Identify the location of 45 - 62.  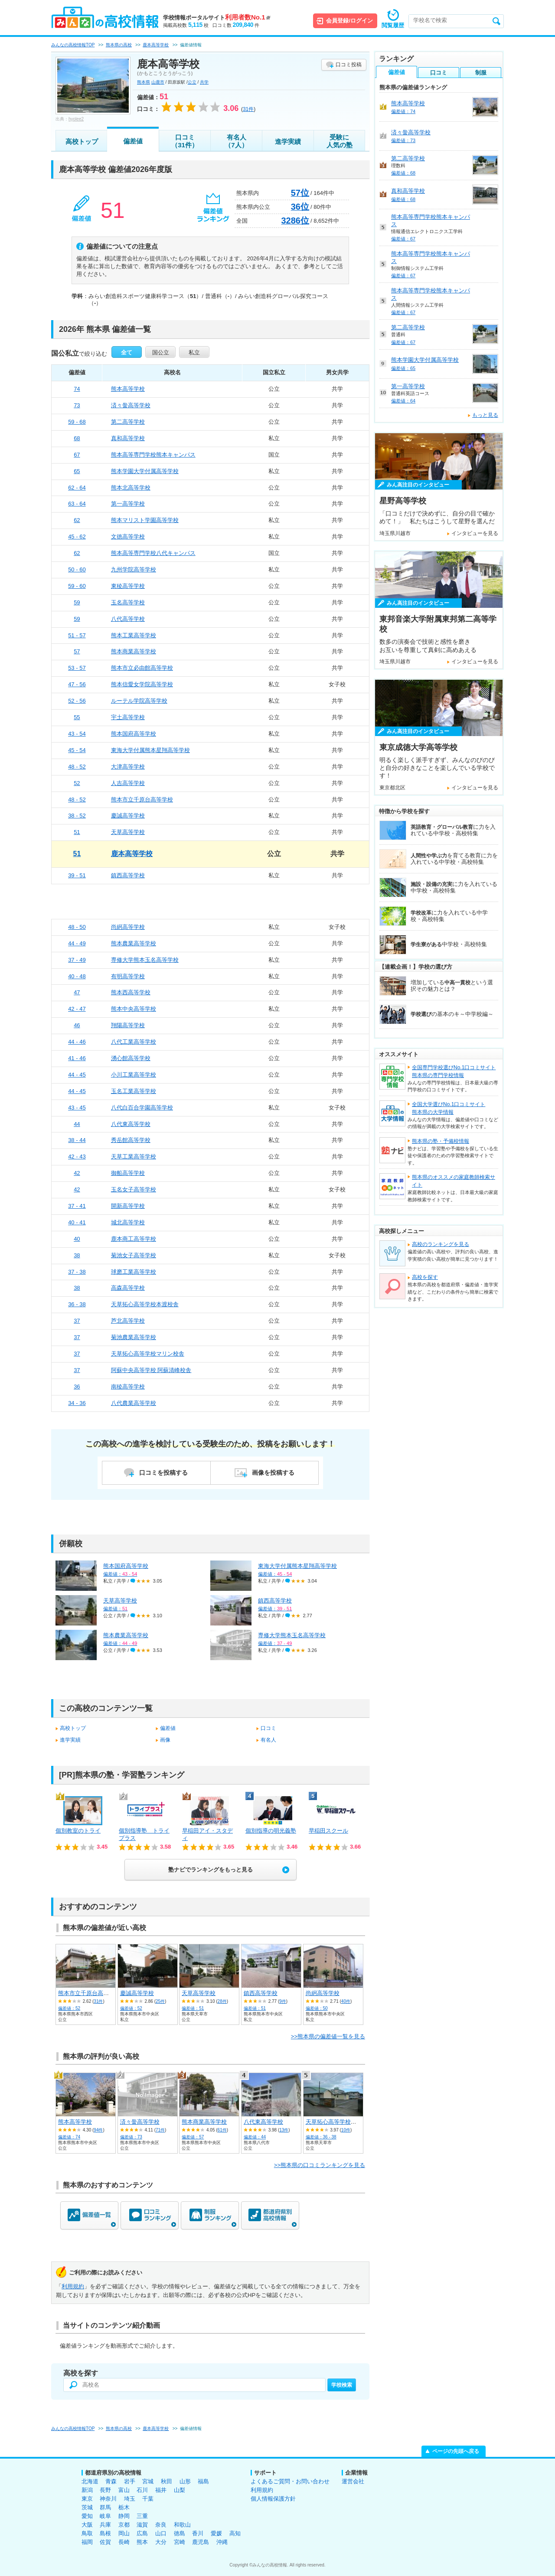
(76, 536).